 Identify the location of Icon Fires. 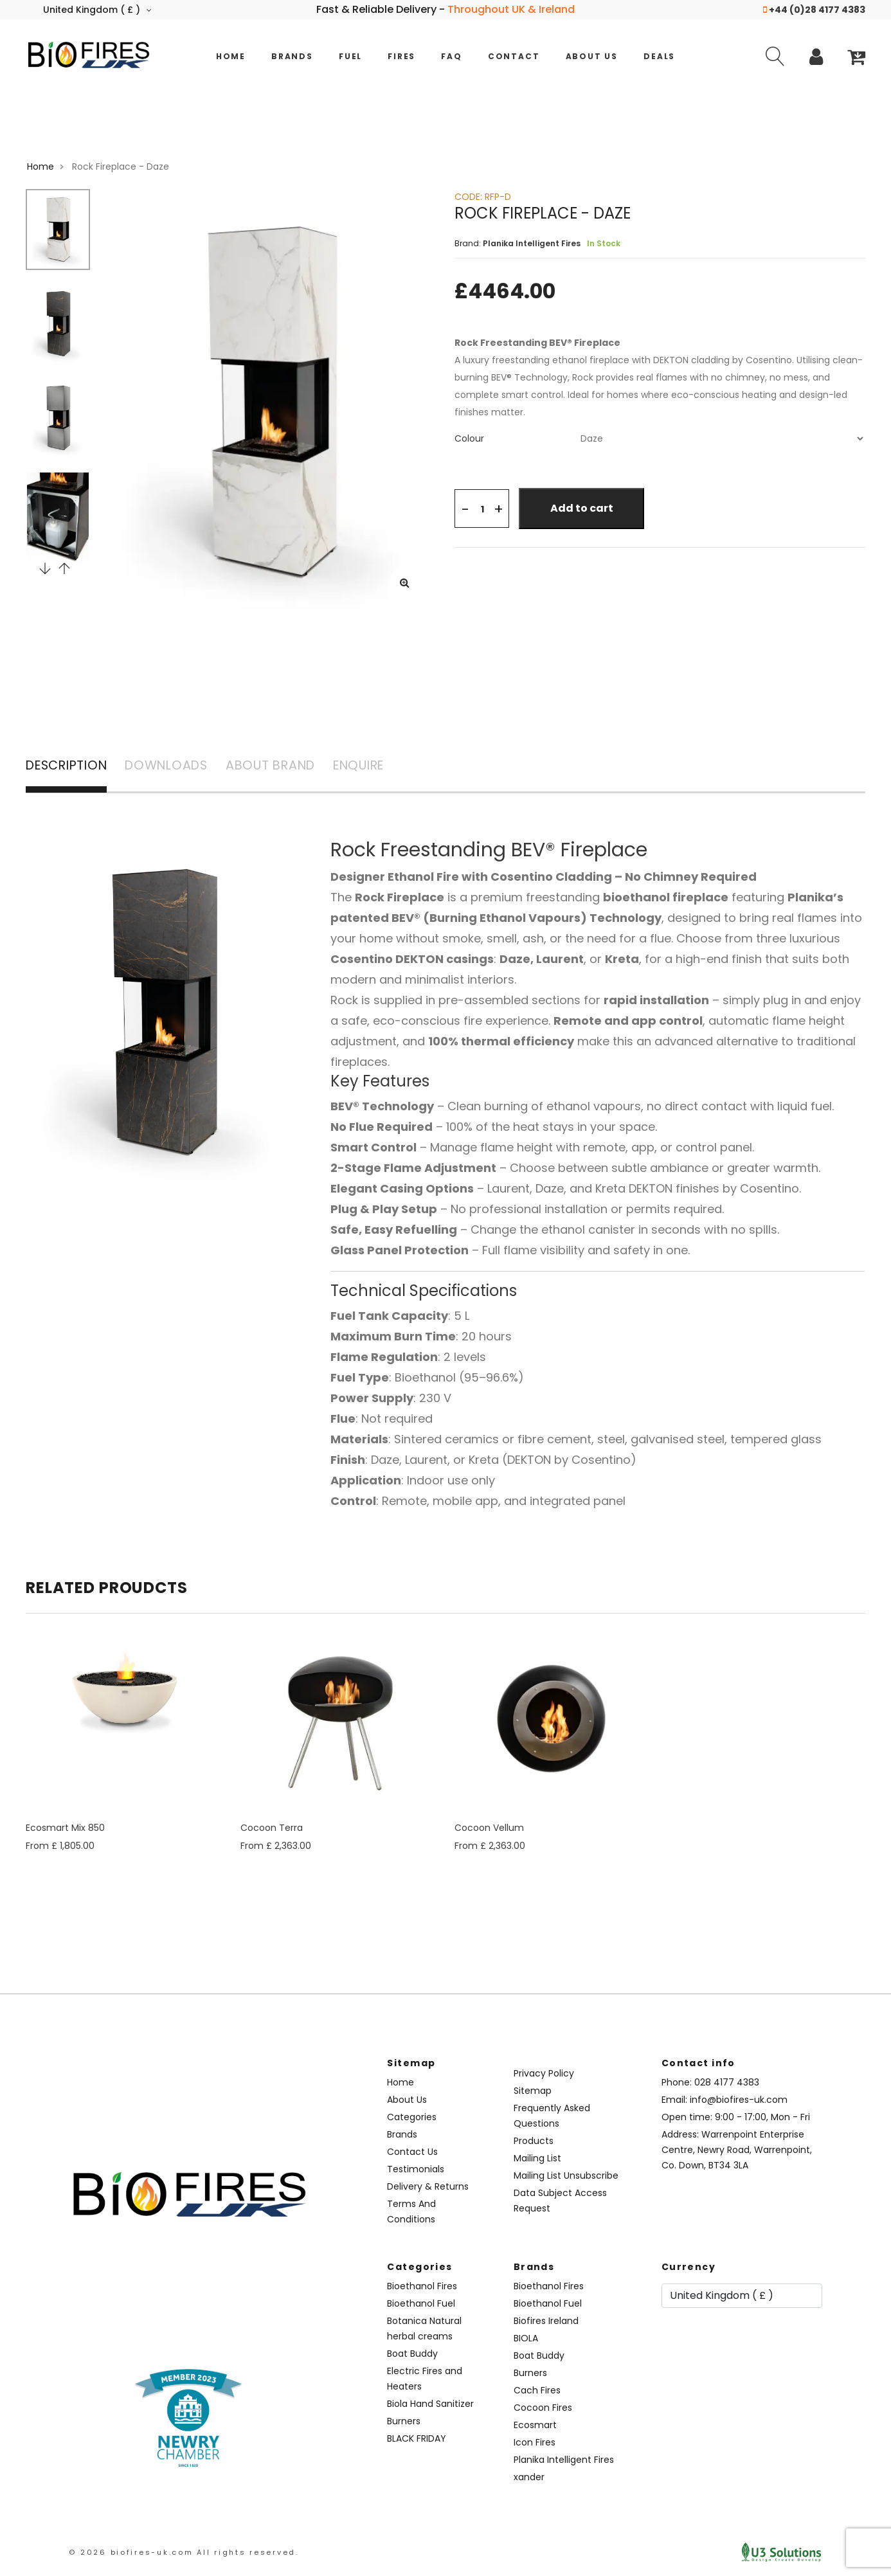
(534, 2443).